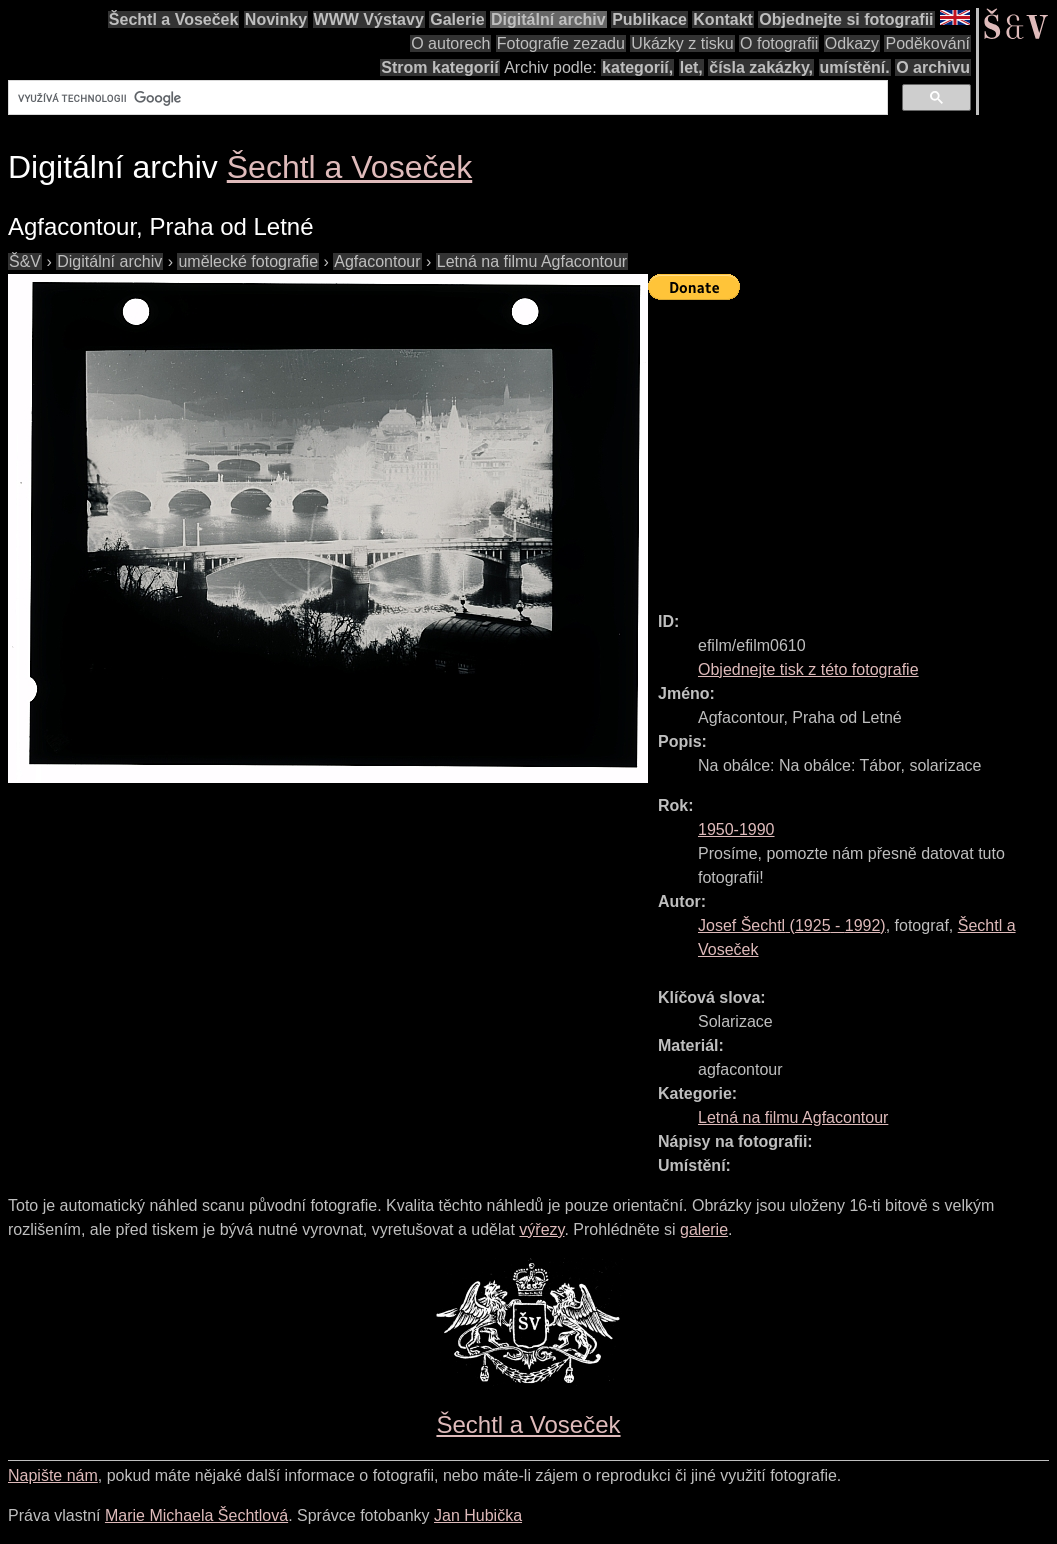  Describe the element at coordinates (541, 1229) in the screenshot. I see `výřezy` at that location.